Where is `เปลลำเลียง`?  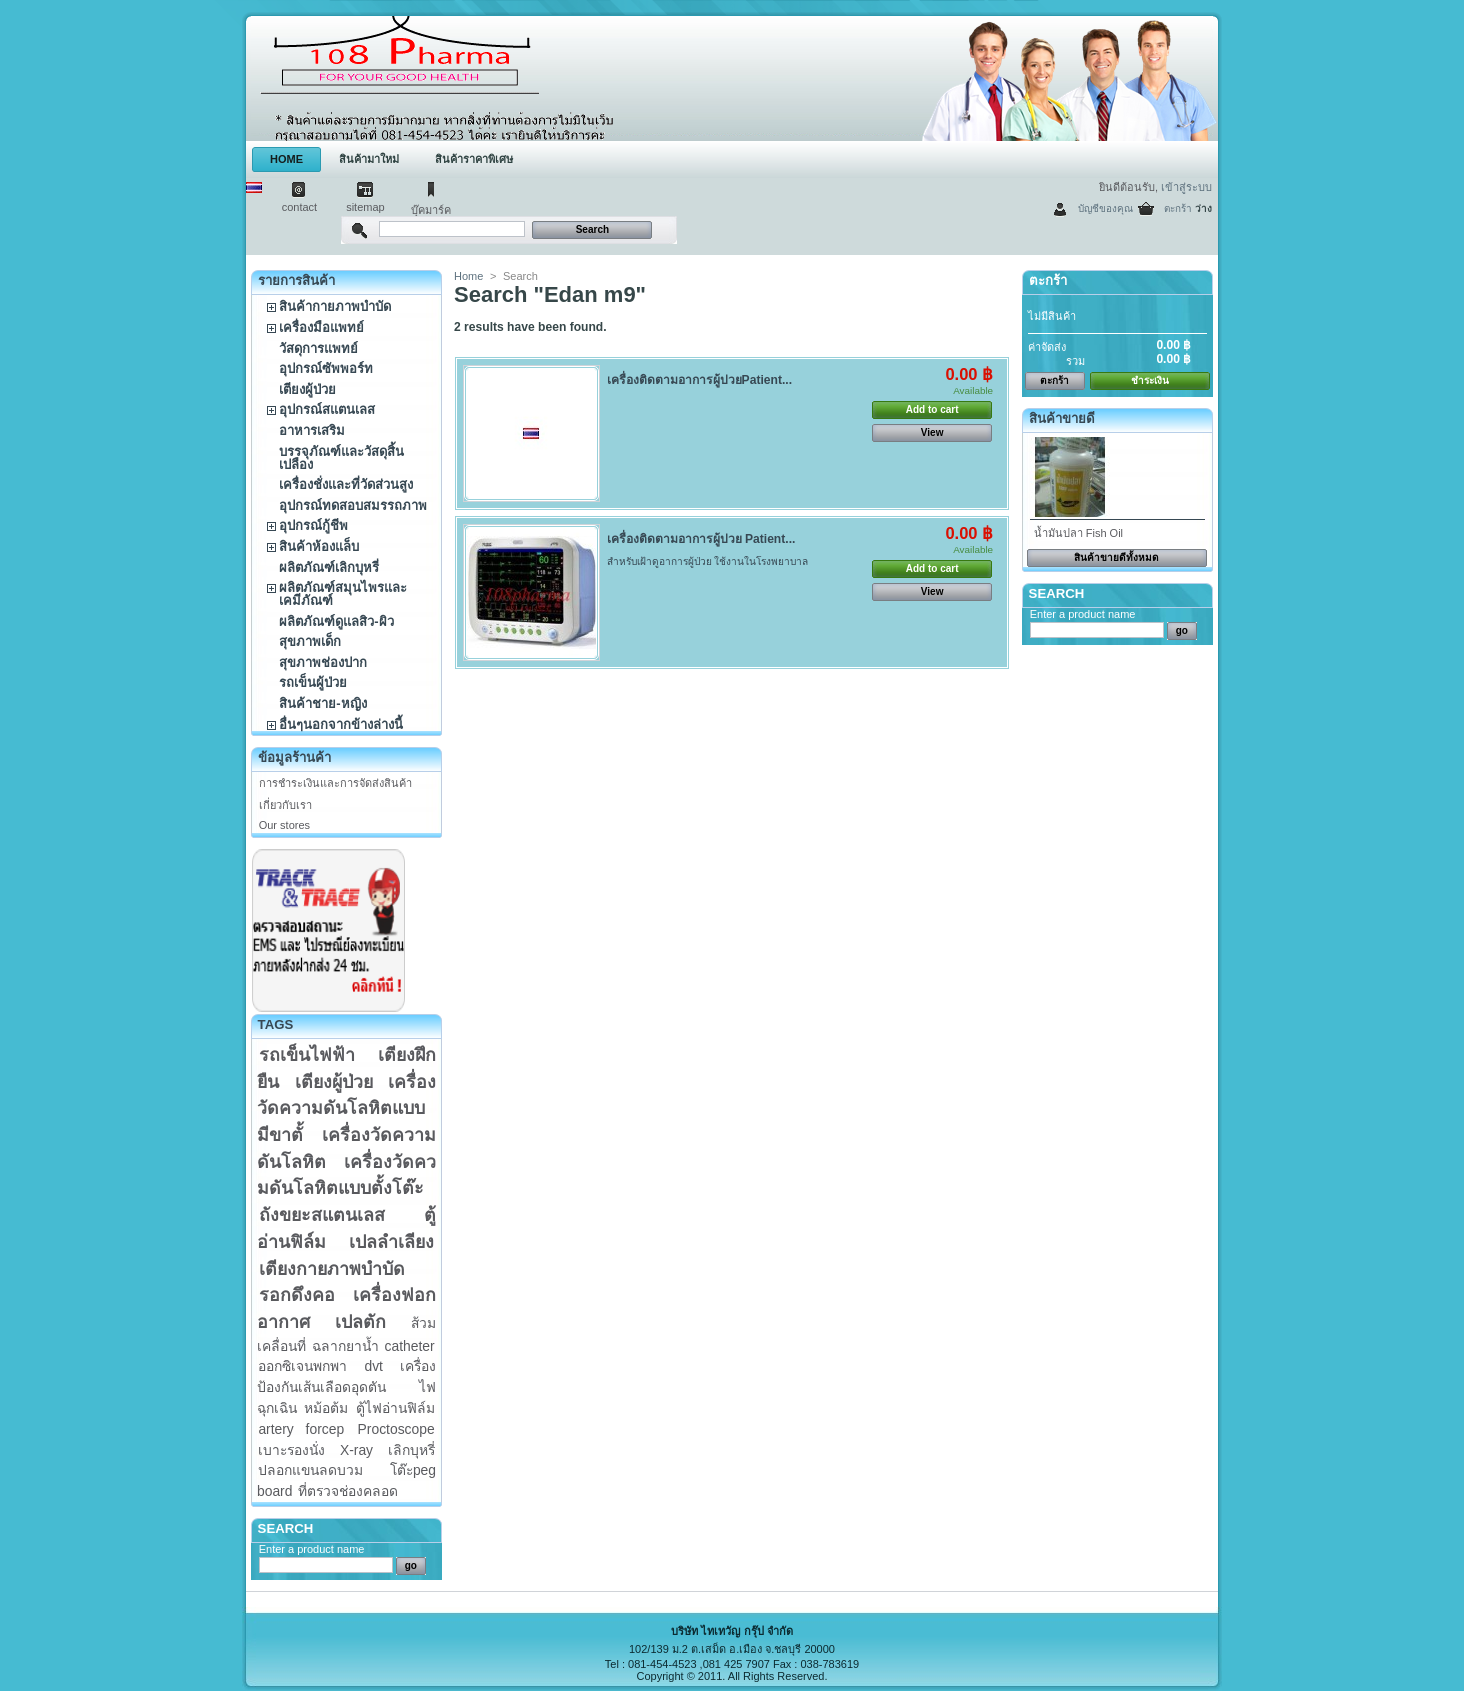
เปลลำเลียง is located at coordinates (391, 1242).